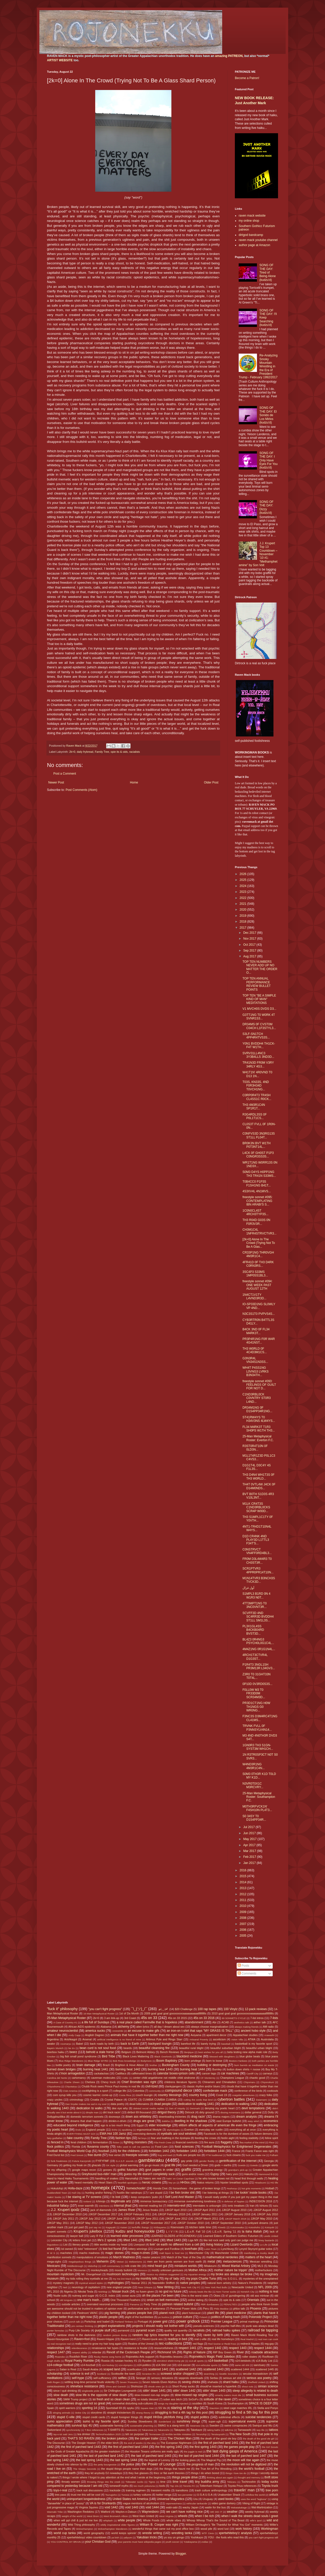  Describe the element at coordinates (72, 2073) in the screenshot. I see `c'mon armageddon` at that location.